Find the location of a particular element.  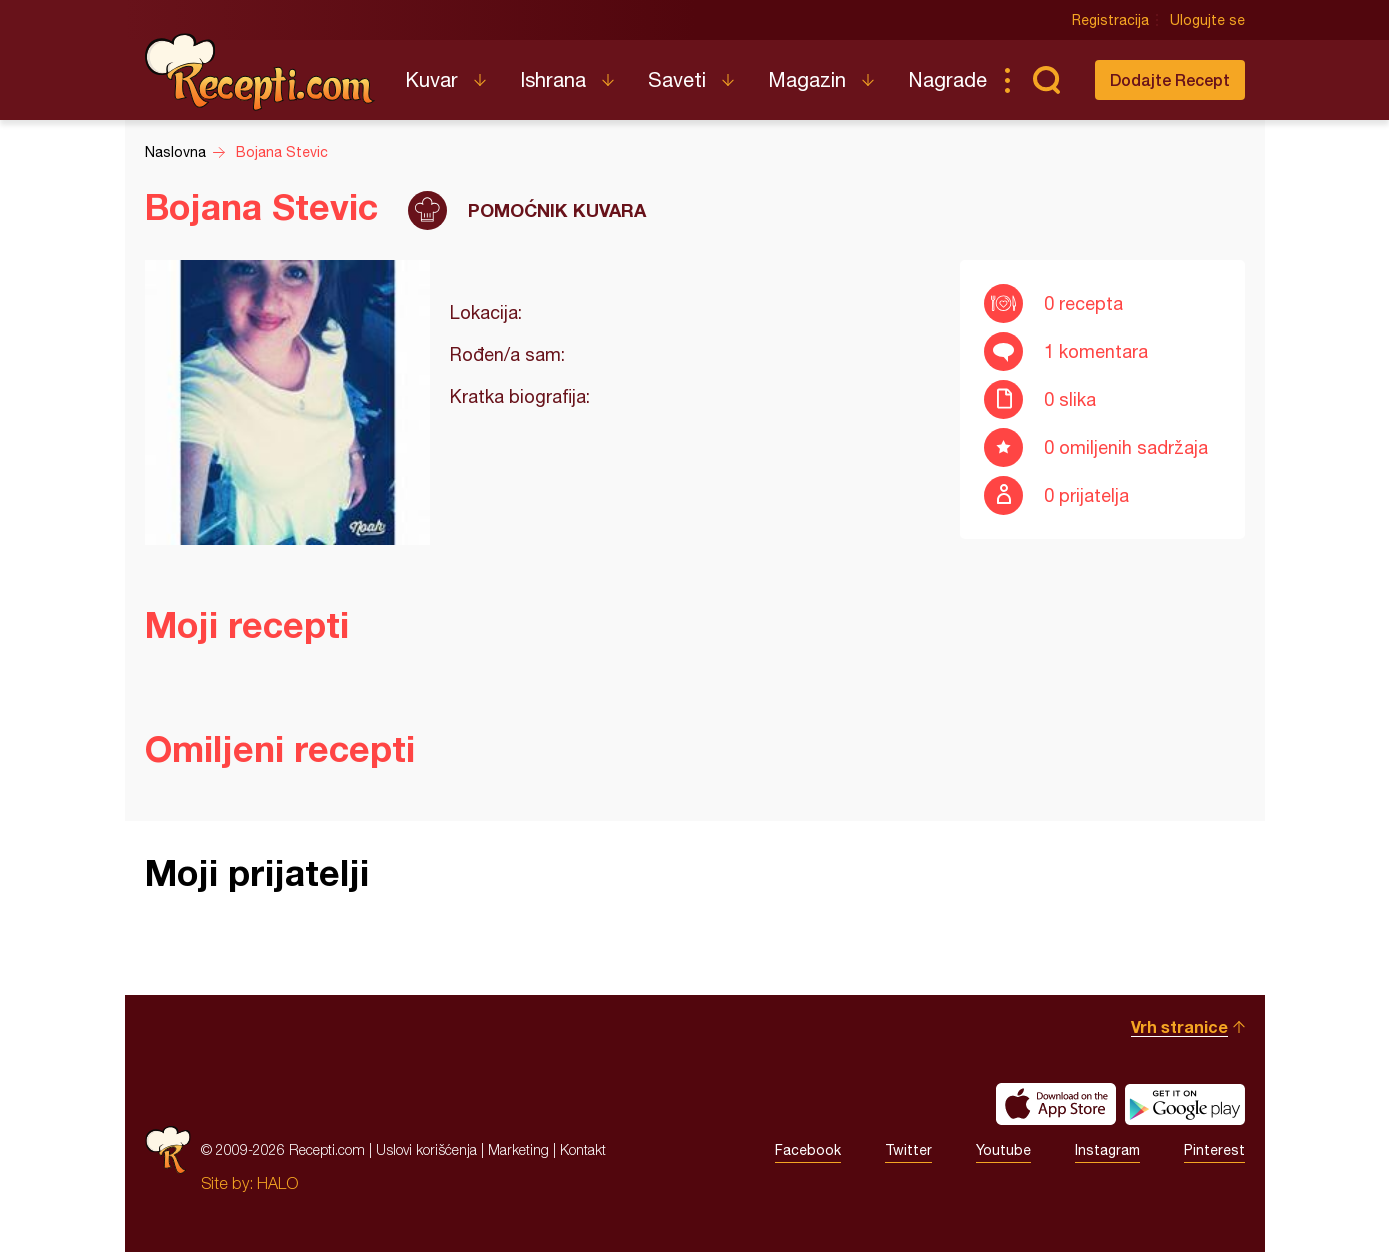

Registracija is located at coordinates (1110, 20).